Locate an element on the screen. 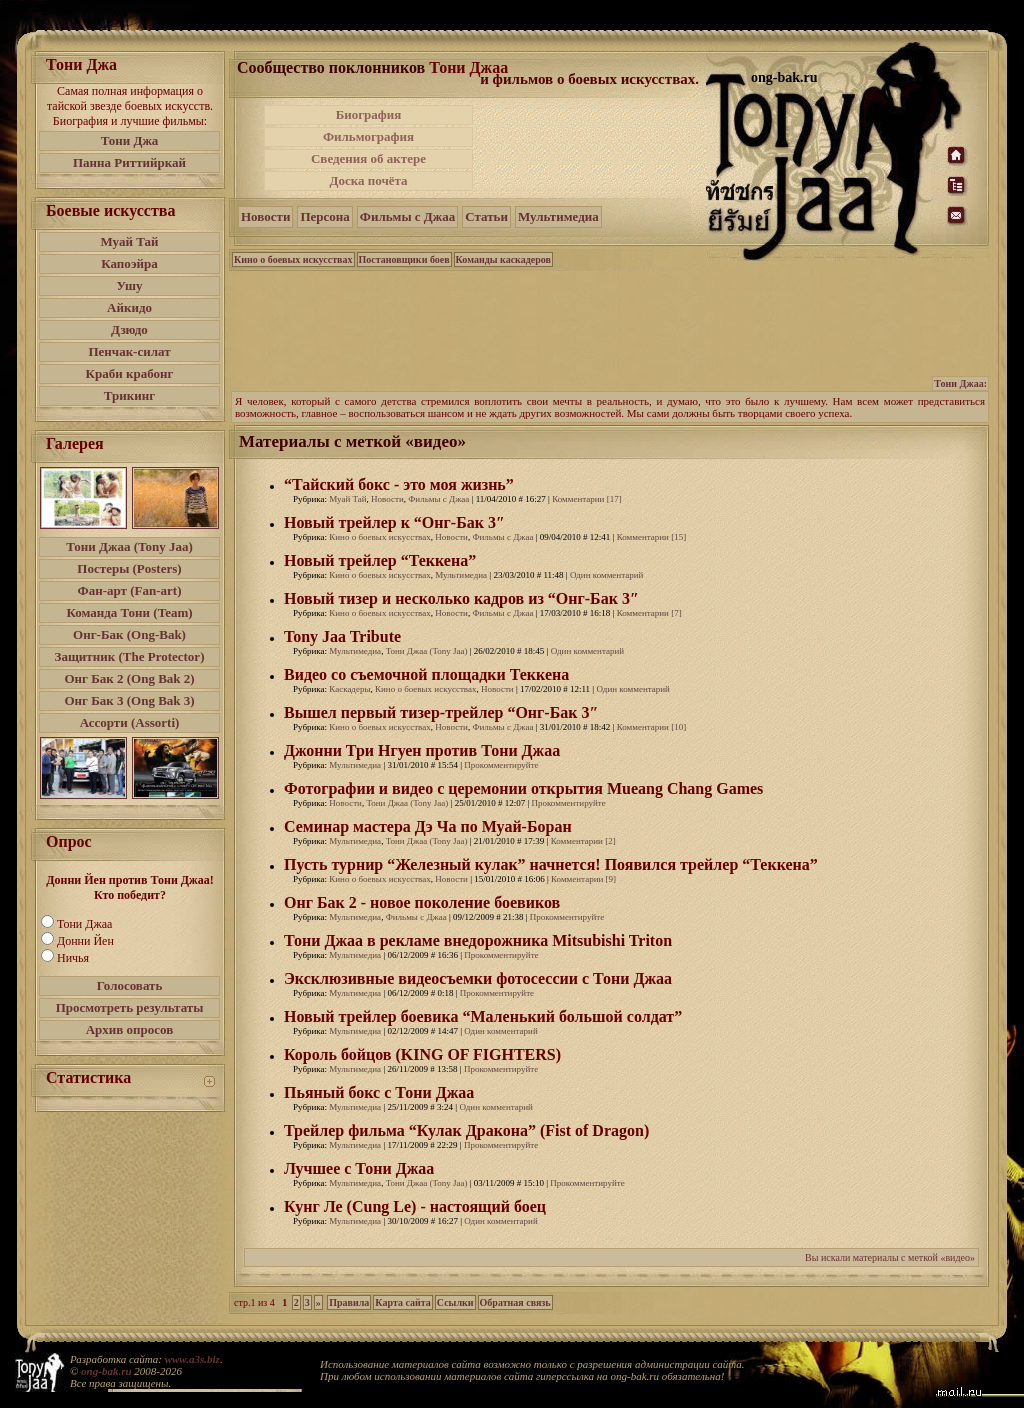 Image resolution: width=1024 pixels, height=1408 pixels. Tony Jaa Tribute is located at coordinates (342, 636).